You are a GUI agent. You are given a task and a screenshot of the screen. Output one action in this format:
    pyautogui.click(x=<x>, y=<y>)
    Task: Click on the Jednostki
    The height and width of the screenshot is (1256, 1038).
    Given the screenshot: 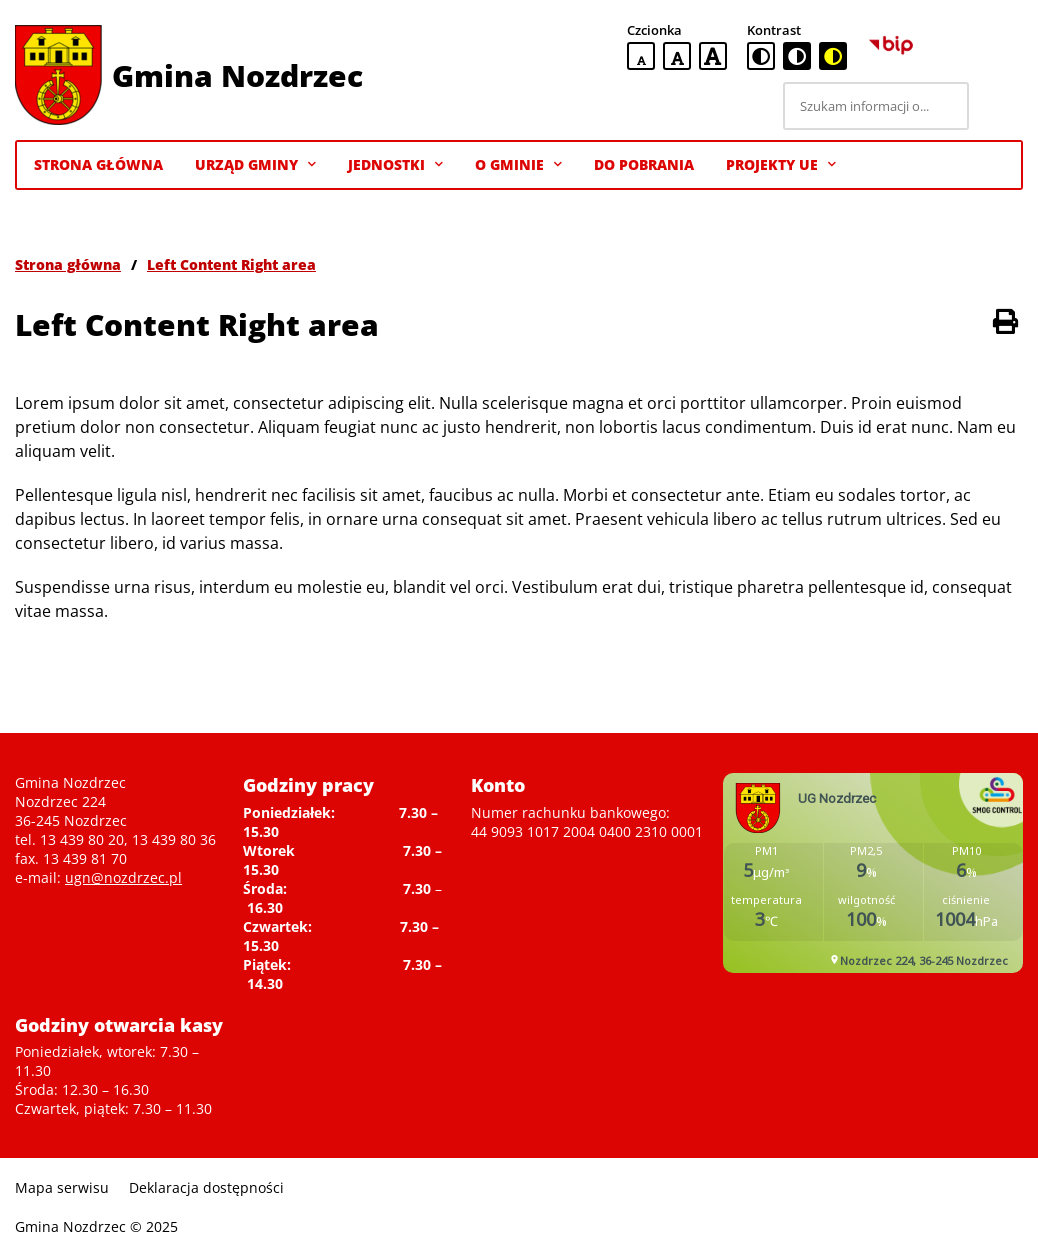 What is the action you would take?
    pyautogui.click(x=395, y=165)
    